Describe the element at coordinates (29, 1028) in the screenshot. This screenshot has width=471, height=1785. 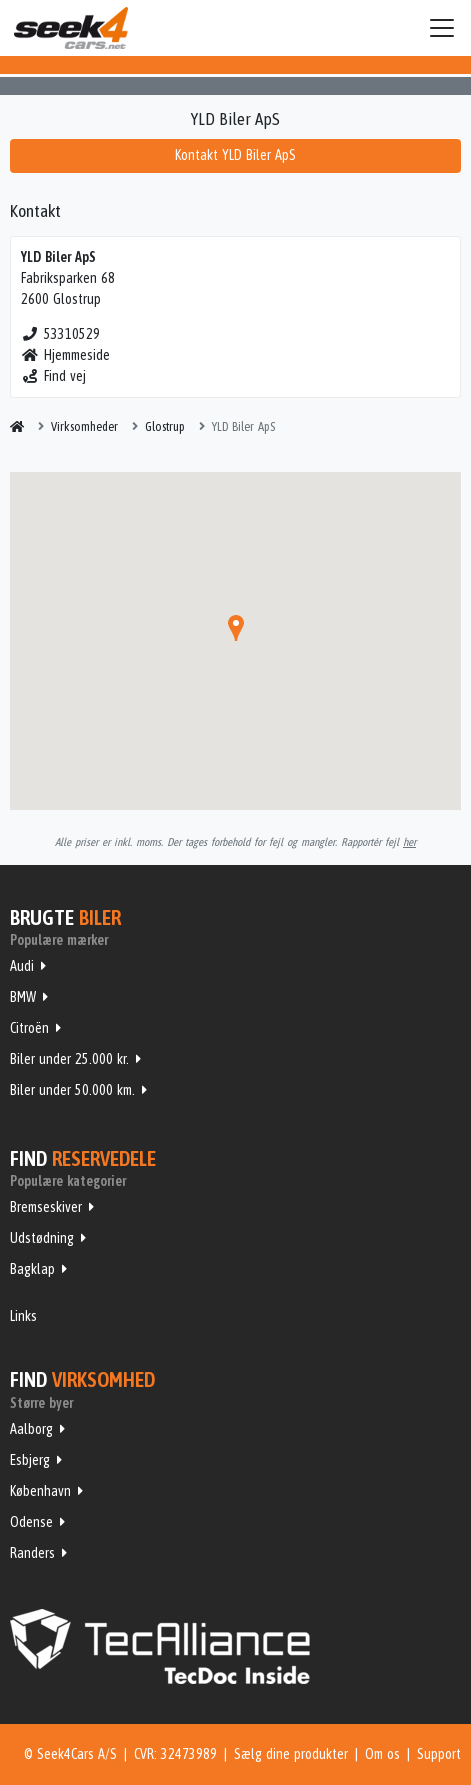
I see `Citroën` at that location.